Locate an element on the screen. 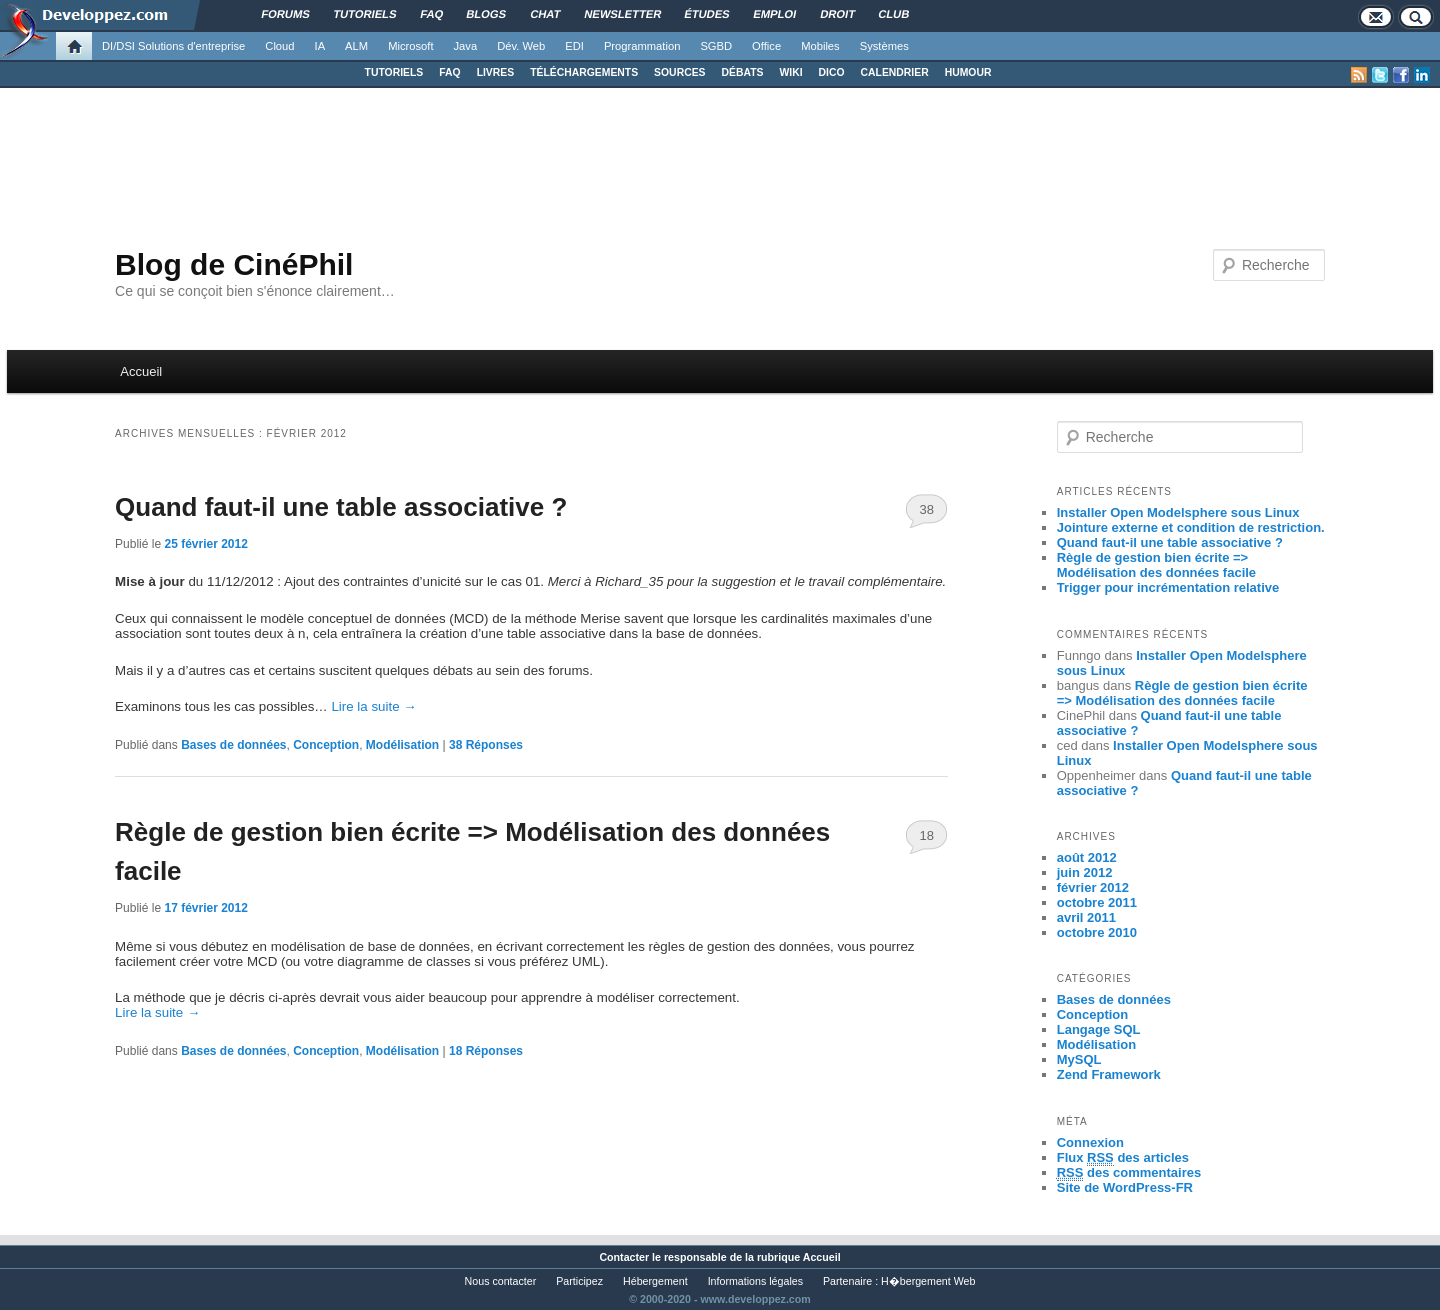 Image resolution: width=1440 pixels, height=1310 pixels. Installer Open Modelsphere sous Linux is located at coordinates (1178, 512).